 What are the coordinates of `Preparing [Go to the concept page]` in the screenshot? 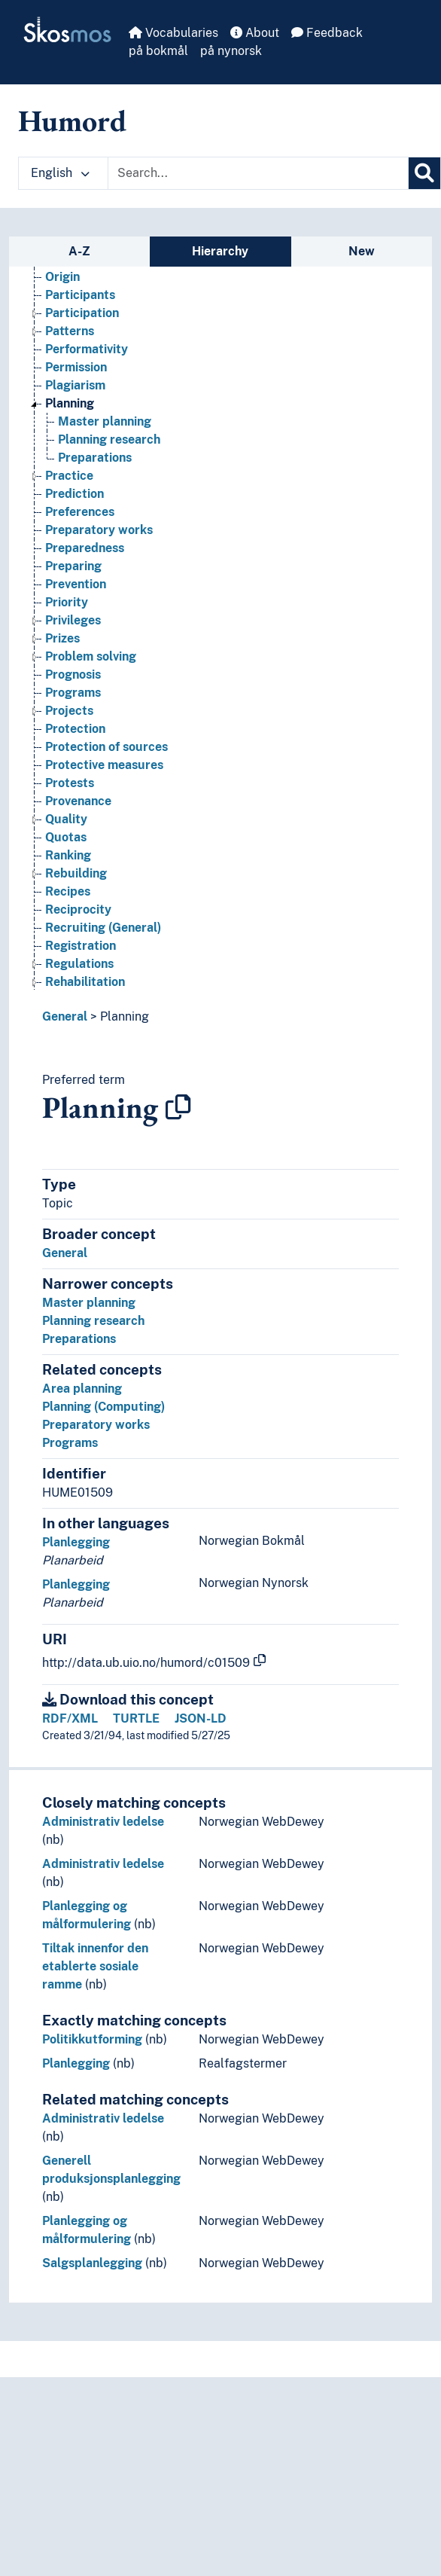 It's located at (73, 573).